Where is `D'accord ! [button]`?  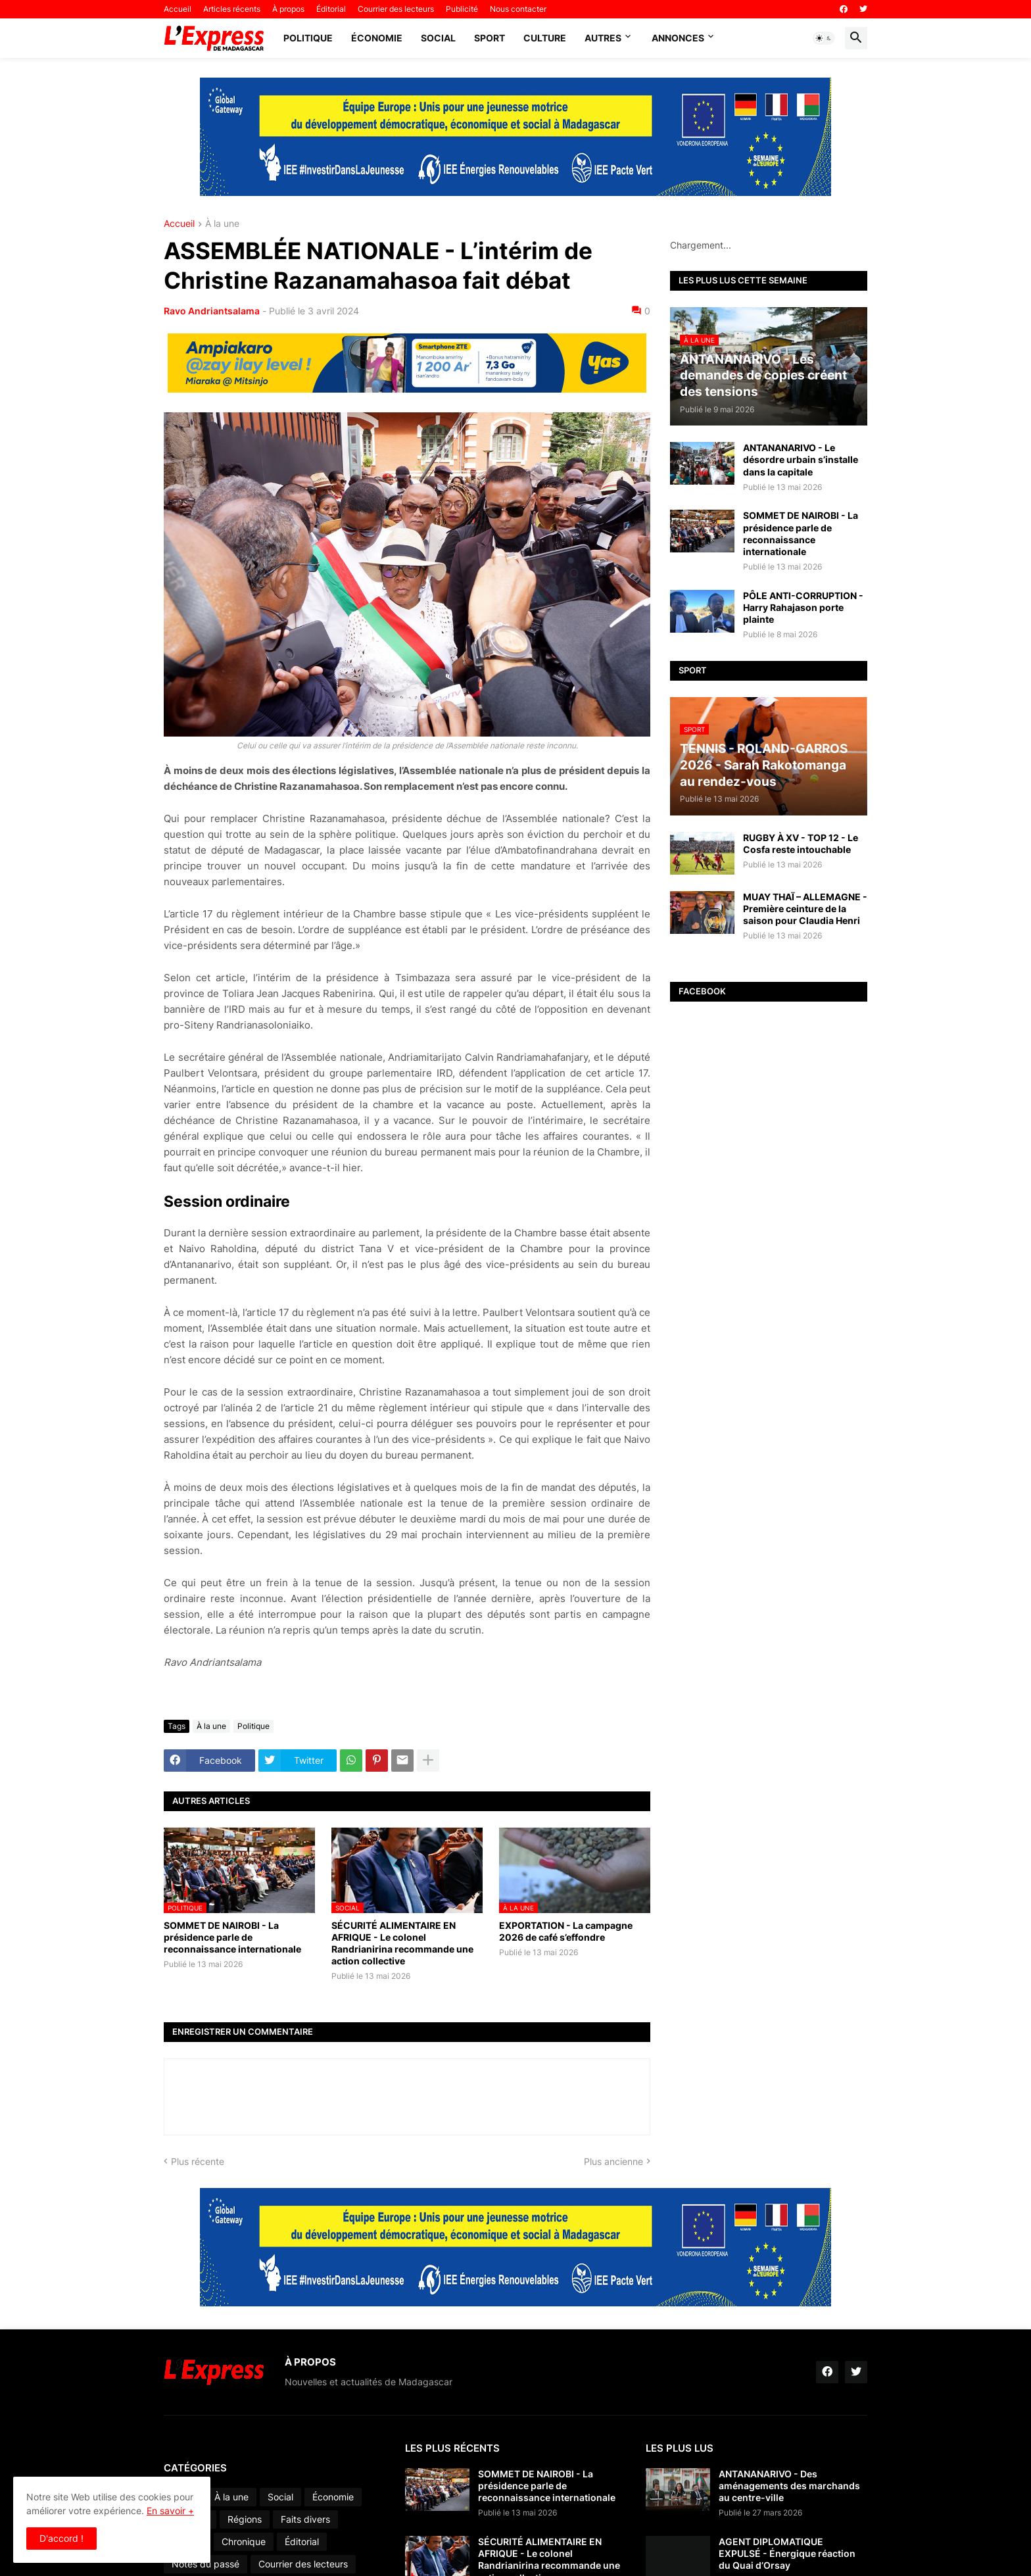
D'accord ! [button] is located at coordinates (61, 2538).